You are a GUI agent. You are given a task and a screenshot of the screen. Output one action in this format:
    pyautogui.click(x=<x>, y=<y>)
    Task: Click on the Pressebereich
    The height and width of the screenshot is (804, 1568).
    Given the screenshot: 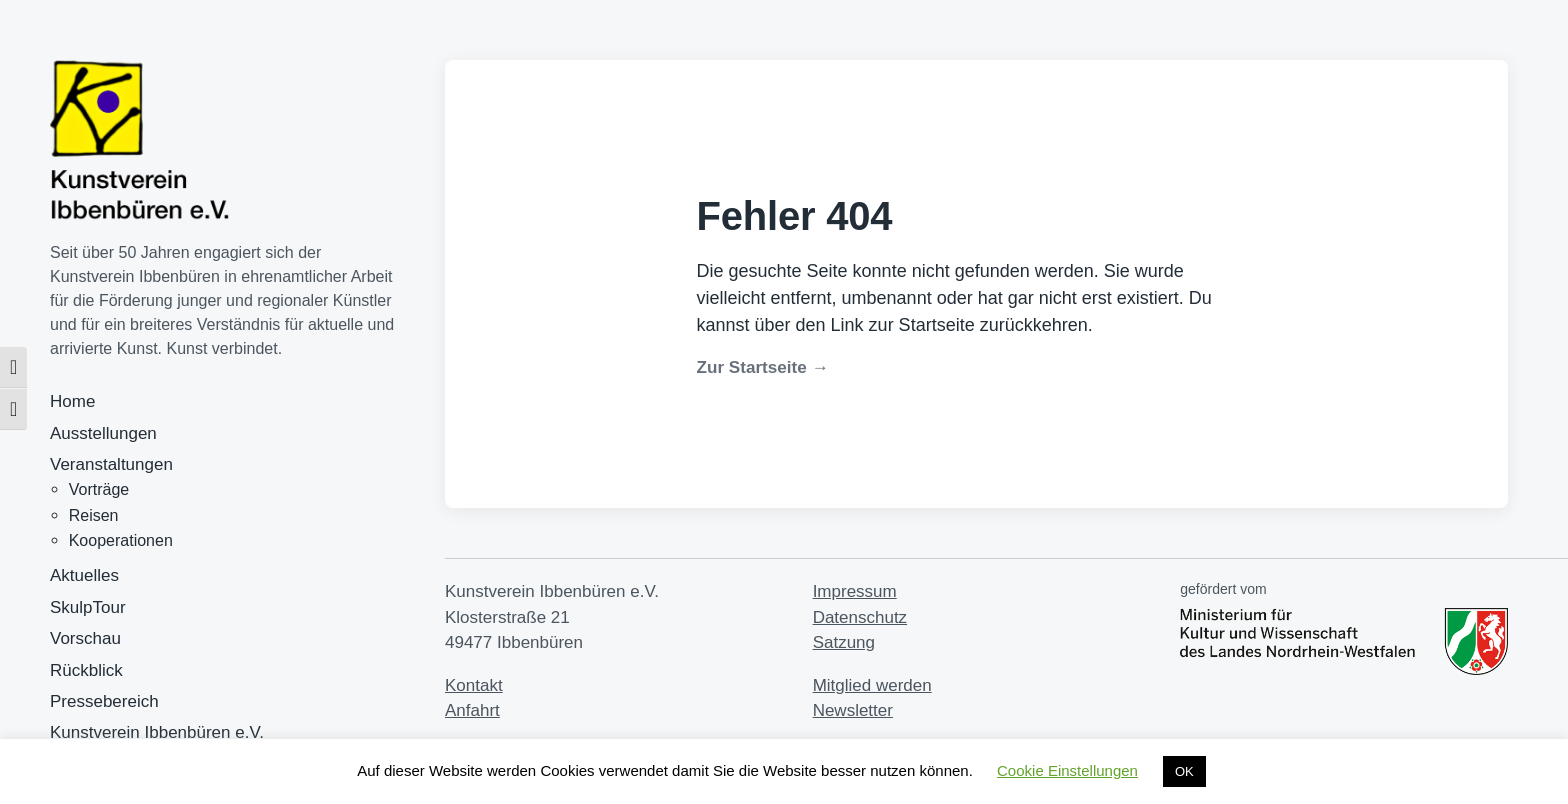 What is the action you would take?
    pyautogui.click(x=104, y=701)
    